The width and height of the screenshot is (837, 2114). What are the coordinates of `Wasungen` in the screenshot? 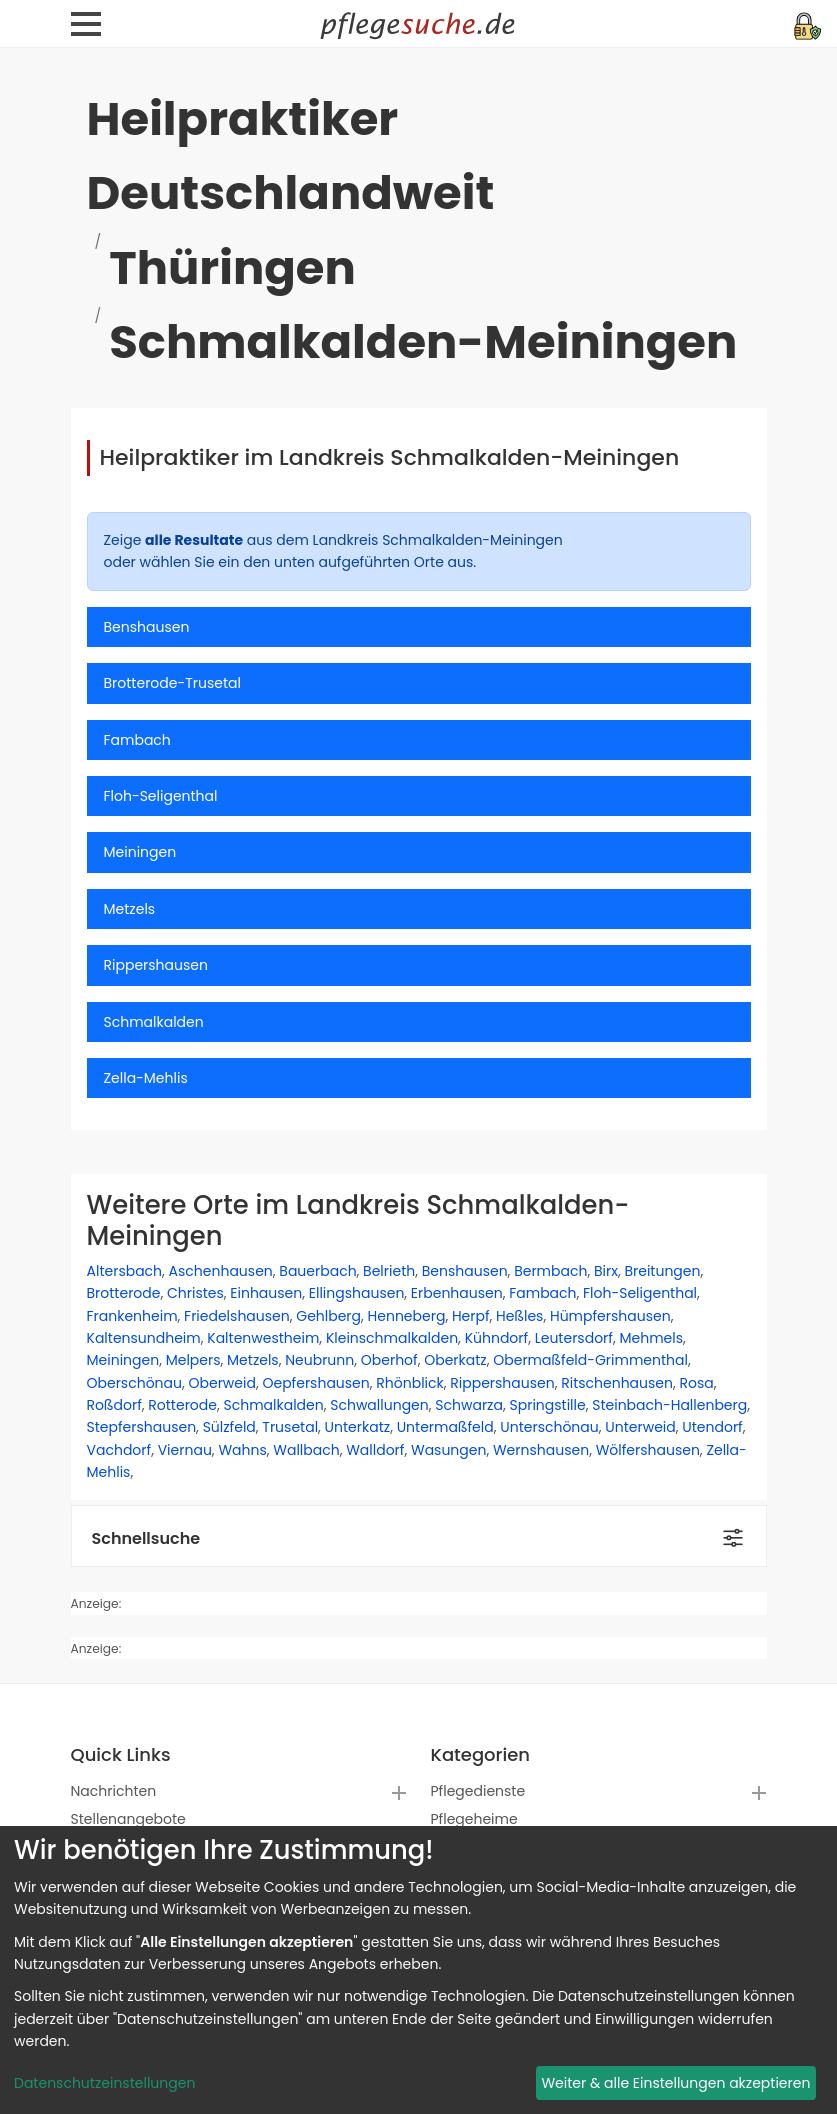 It's located at (448, 1450).